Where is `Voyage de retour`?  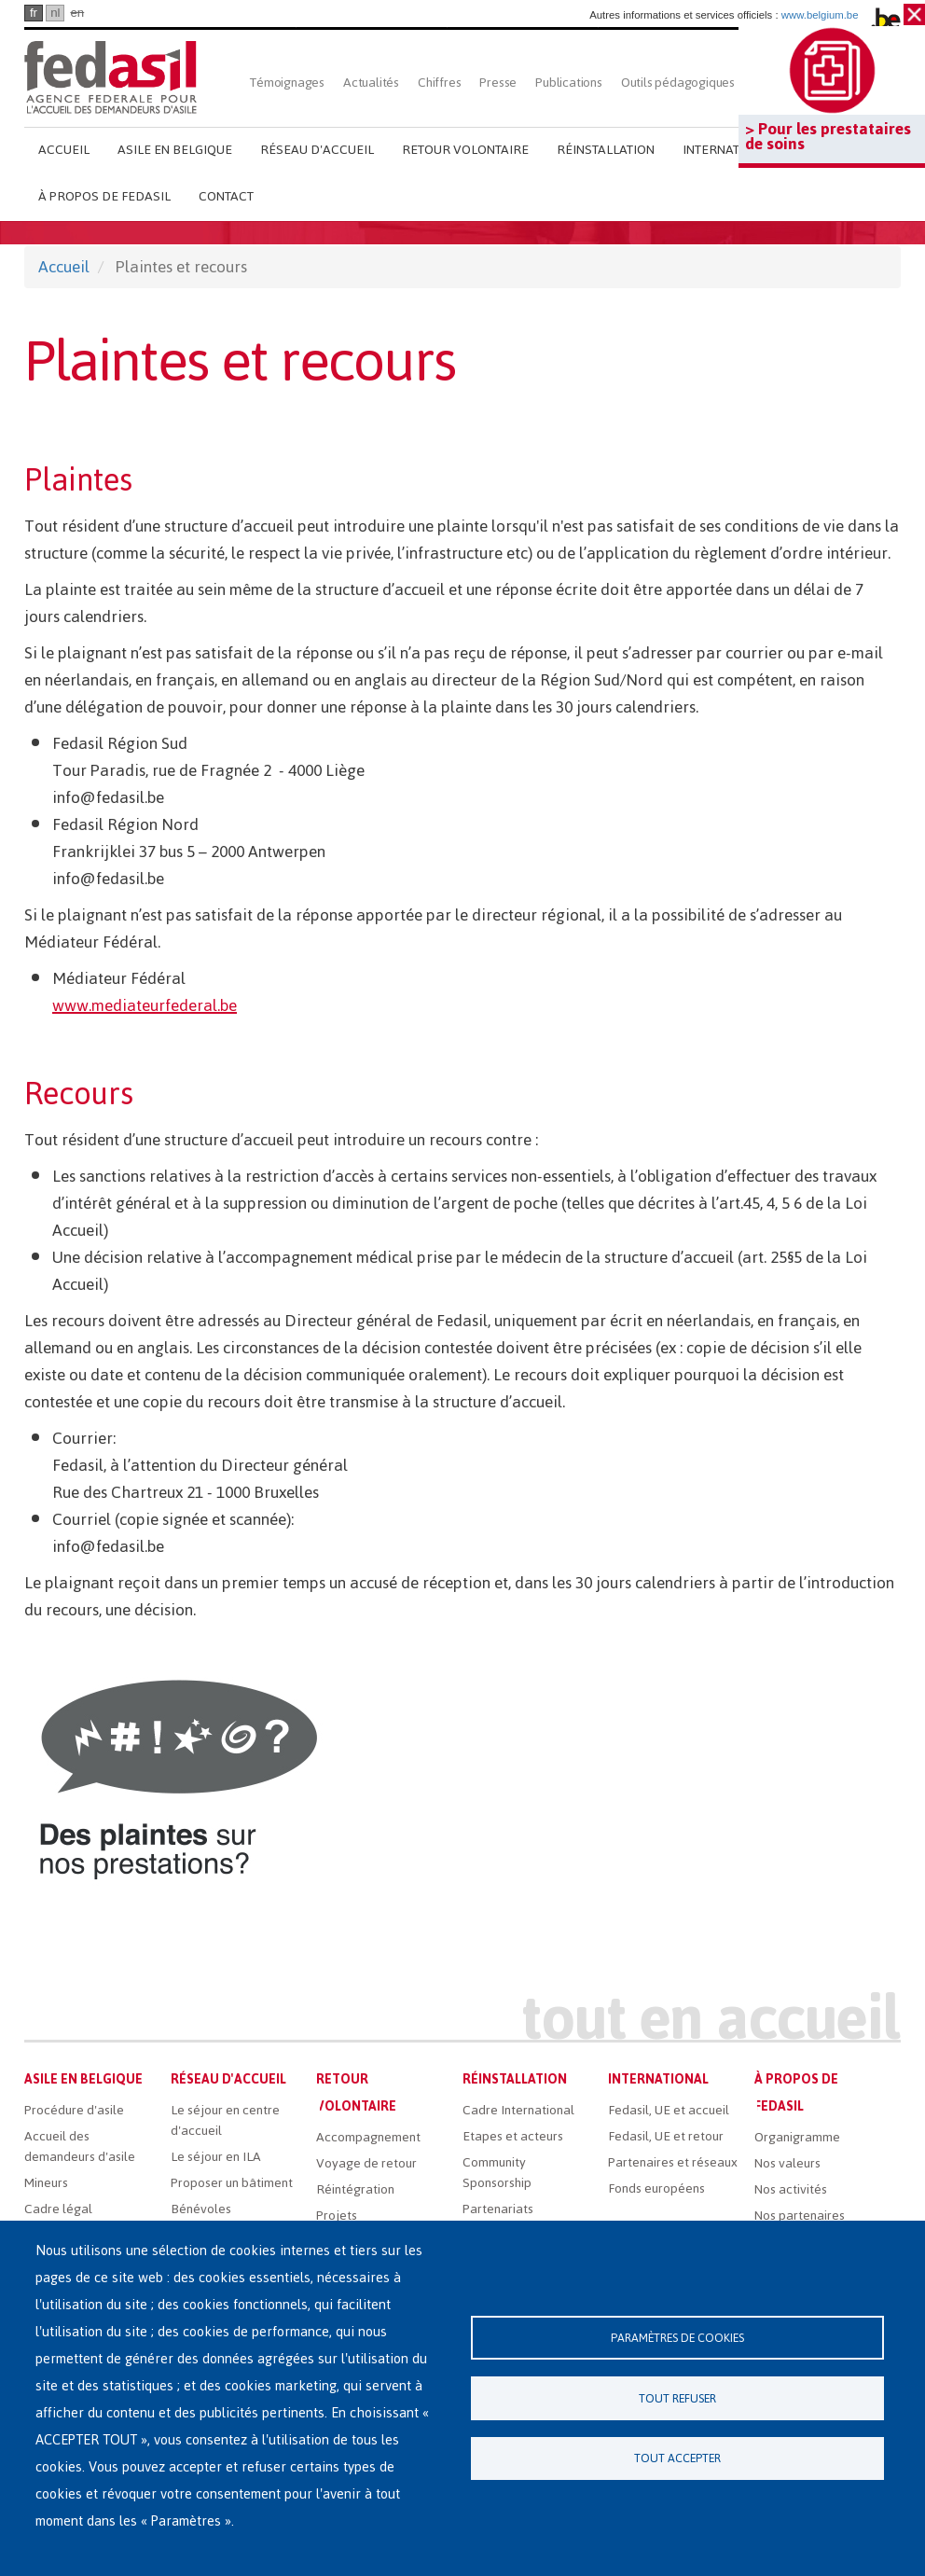 Voyage de retour is located at coordinates (366, 2163).